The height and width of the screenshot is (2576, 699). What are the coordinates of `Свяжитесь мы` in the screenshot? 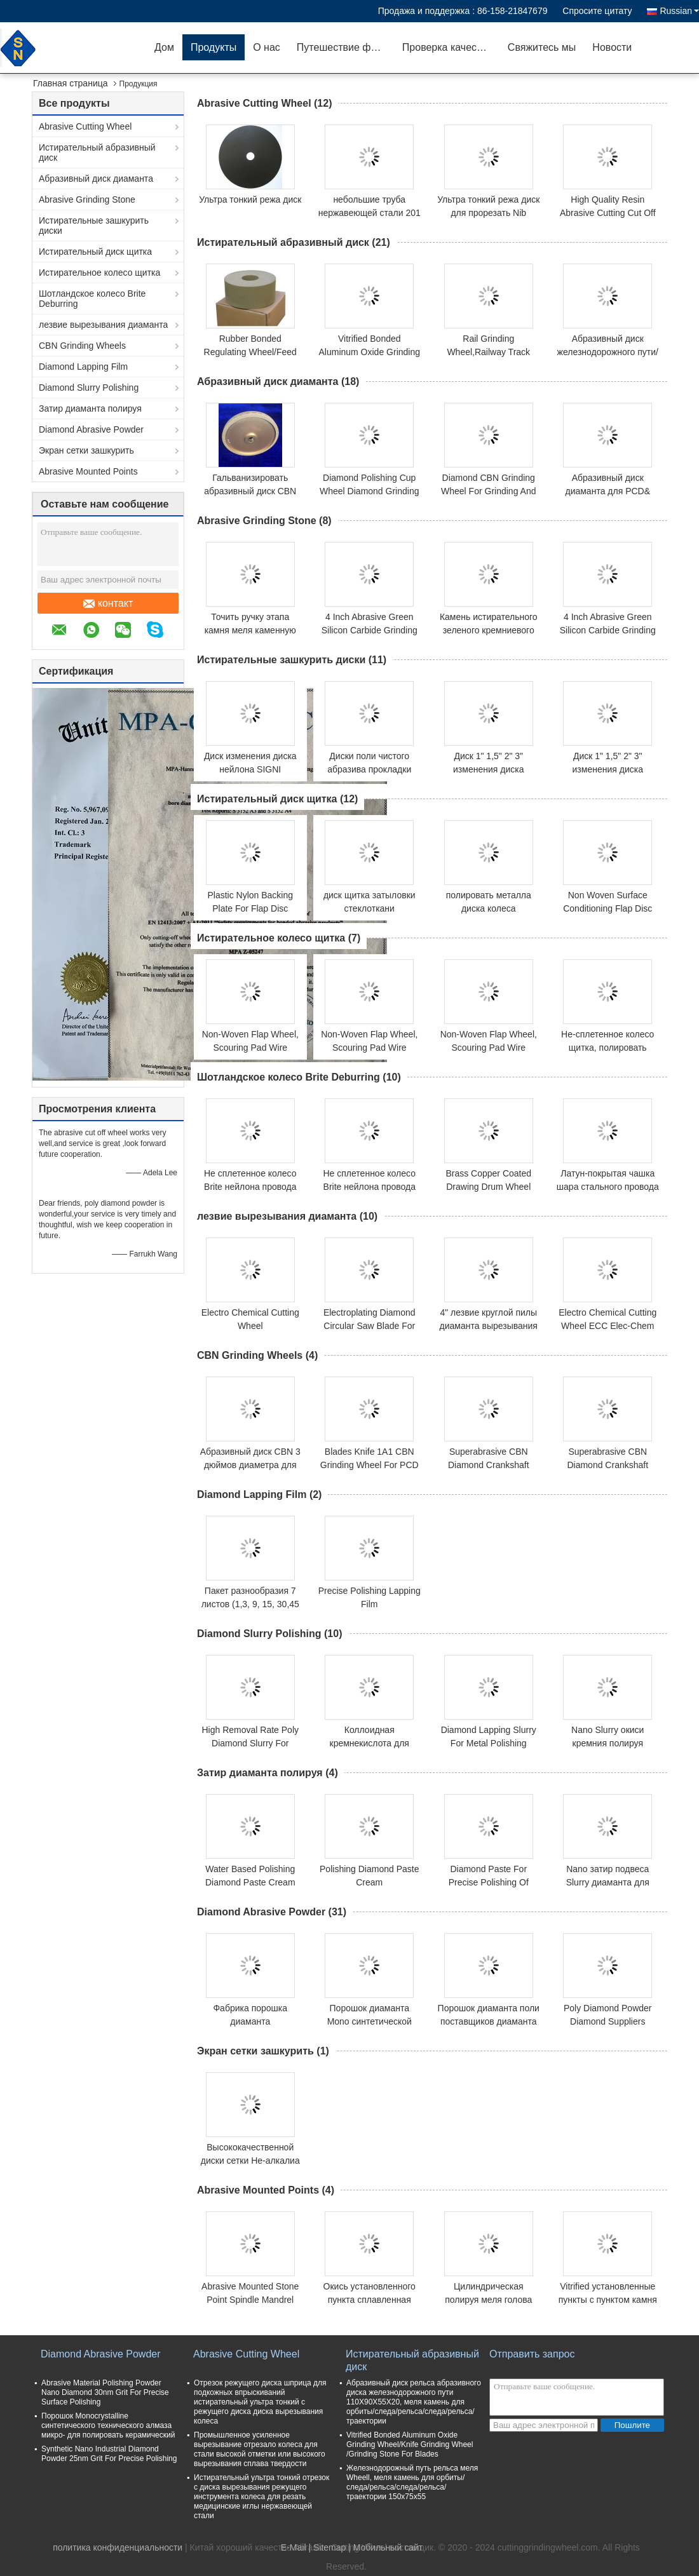 It's located at (542, 47).